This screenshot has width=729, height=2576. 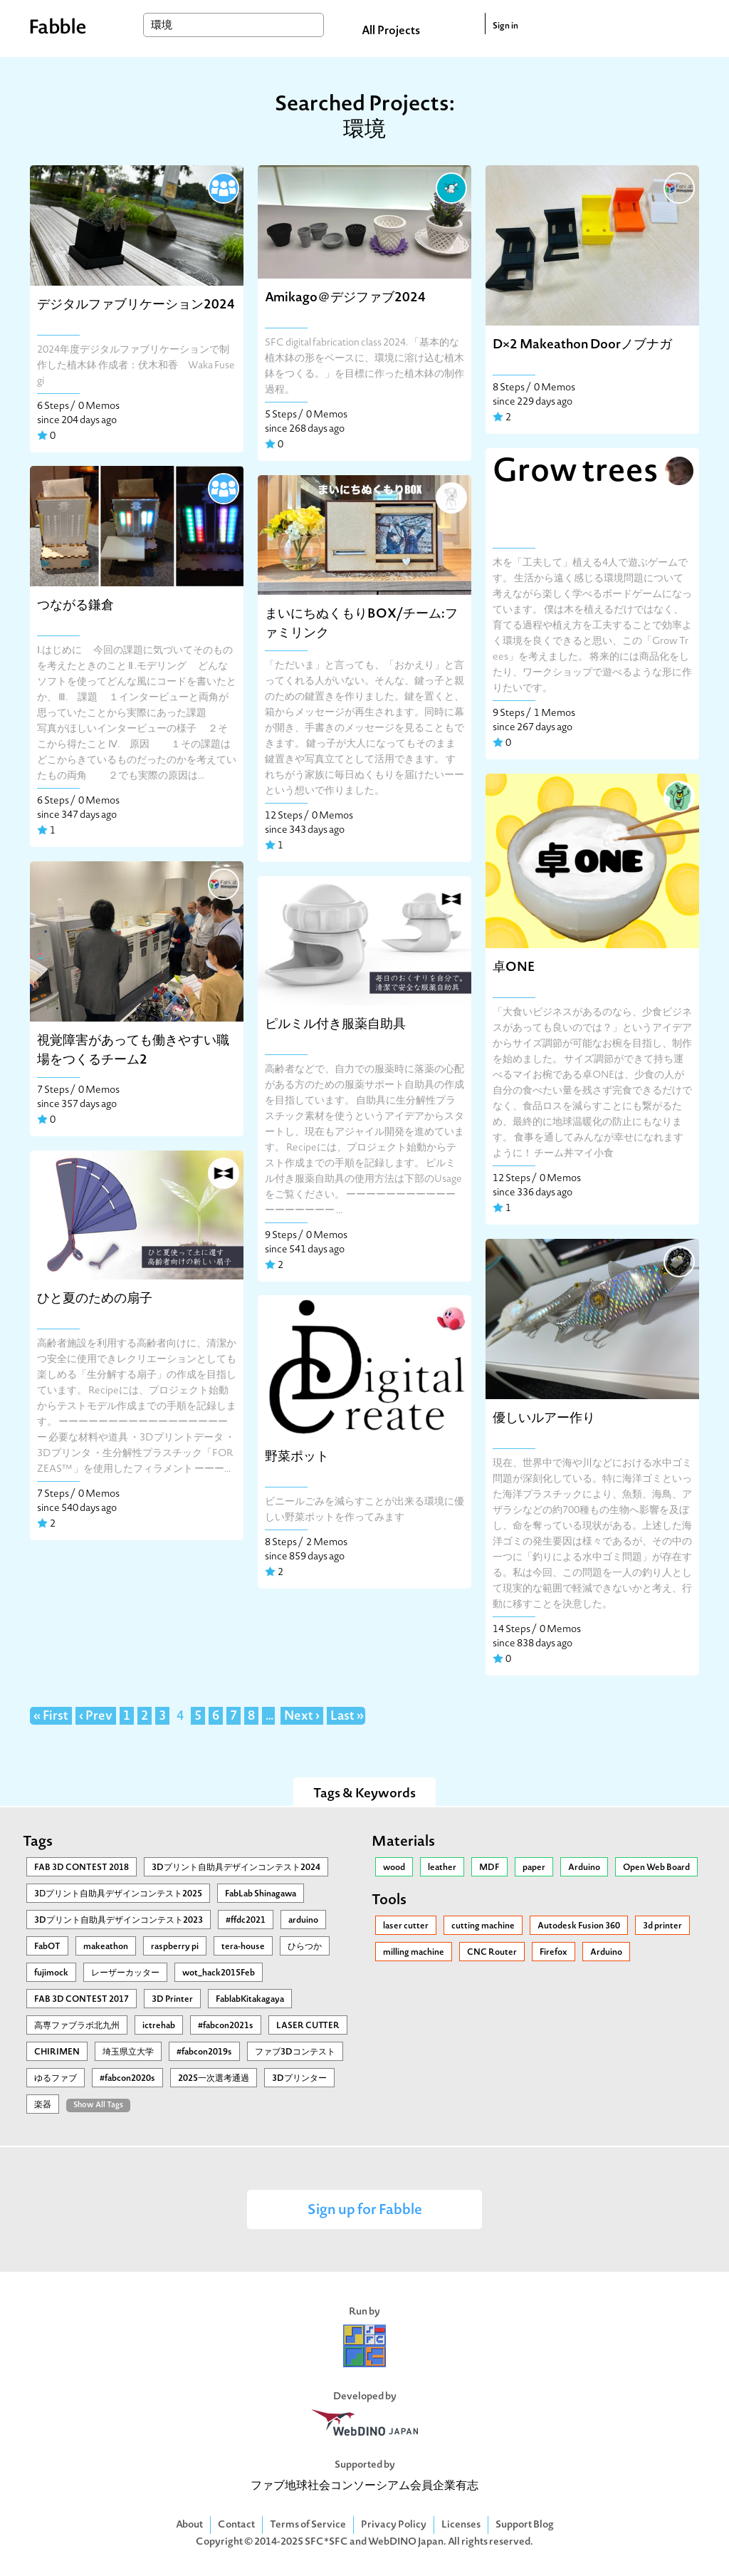 I want to click on 2025一次選考通過, so click(x=213, y=2078).